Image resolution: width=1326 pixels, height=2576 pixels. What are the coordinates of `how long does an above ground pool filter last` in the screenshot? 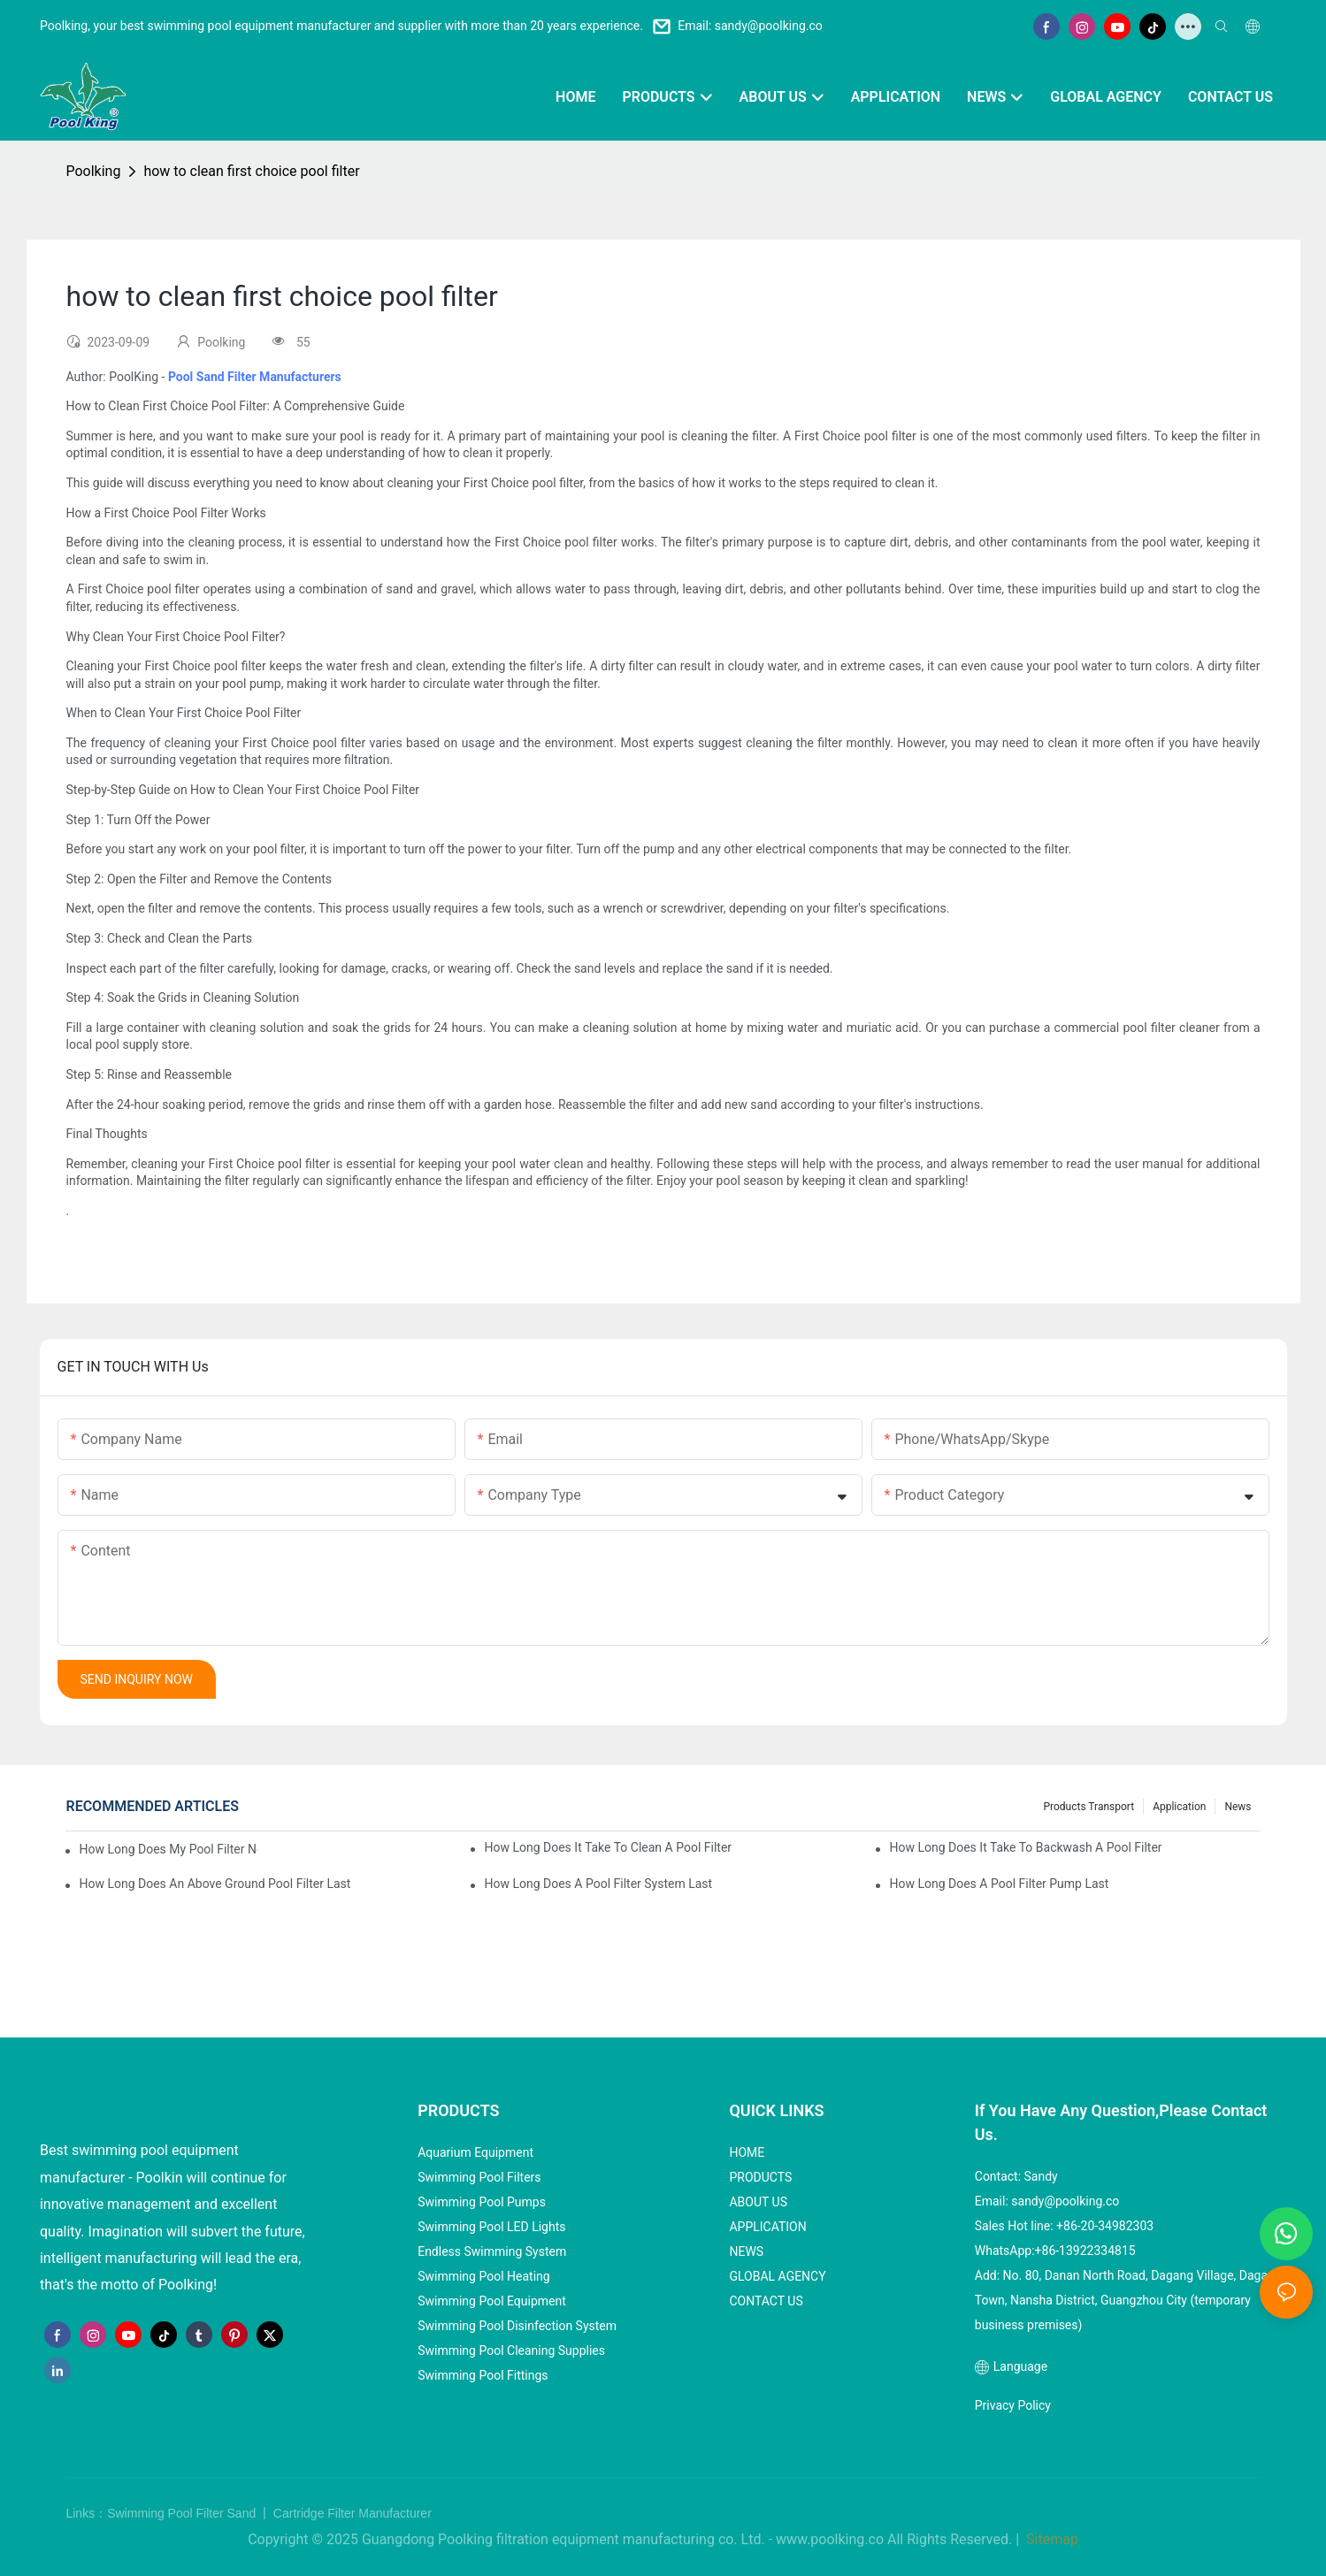 It's located at (214, 1884).